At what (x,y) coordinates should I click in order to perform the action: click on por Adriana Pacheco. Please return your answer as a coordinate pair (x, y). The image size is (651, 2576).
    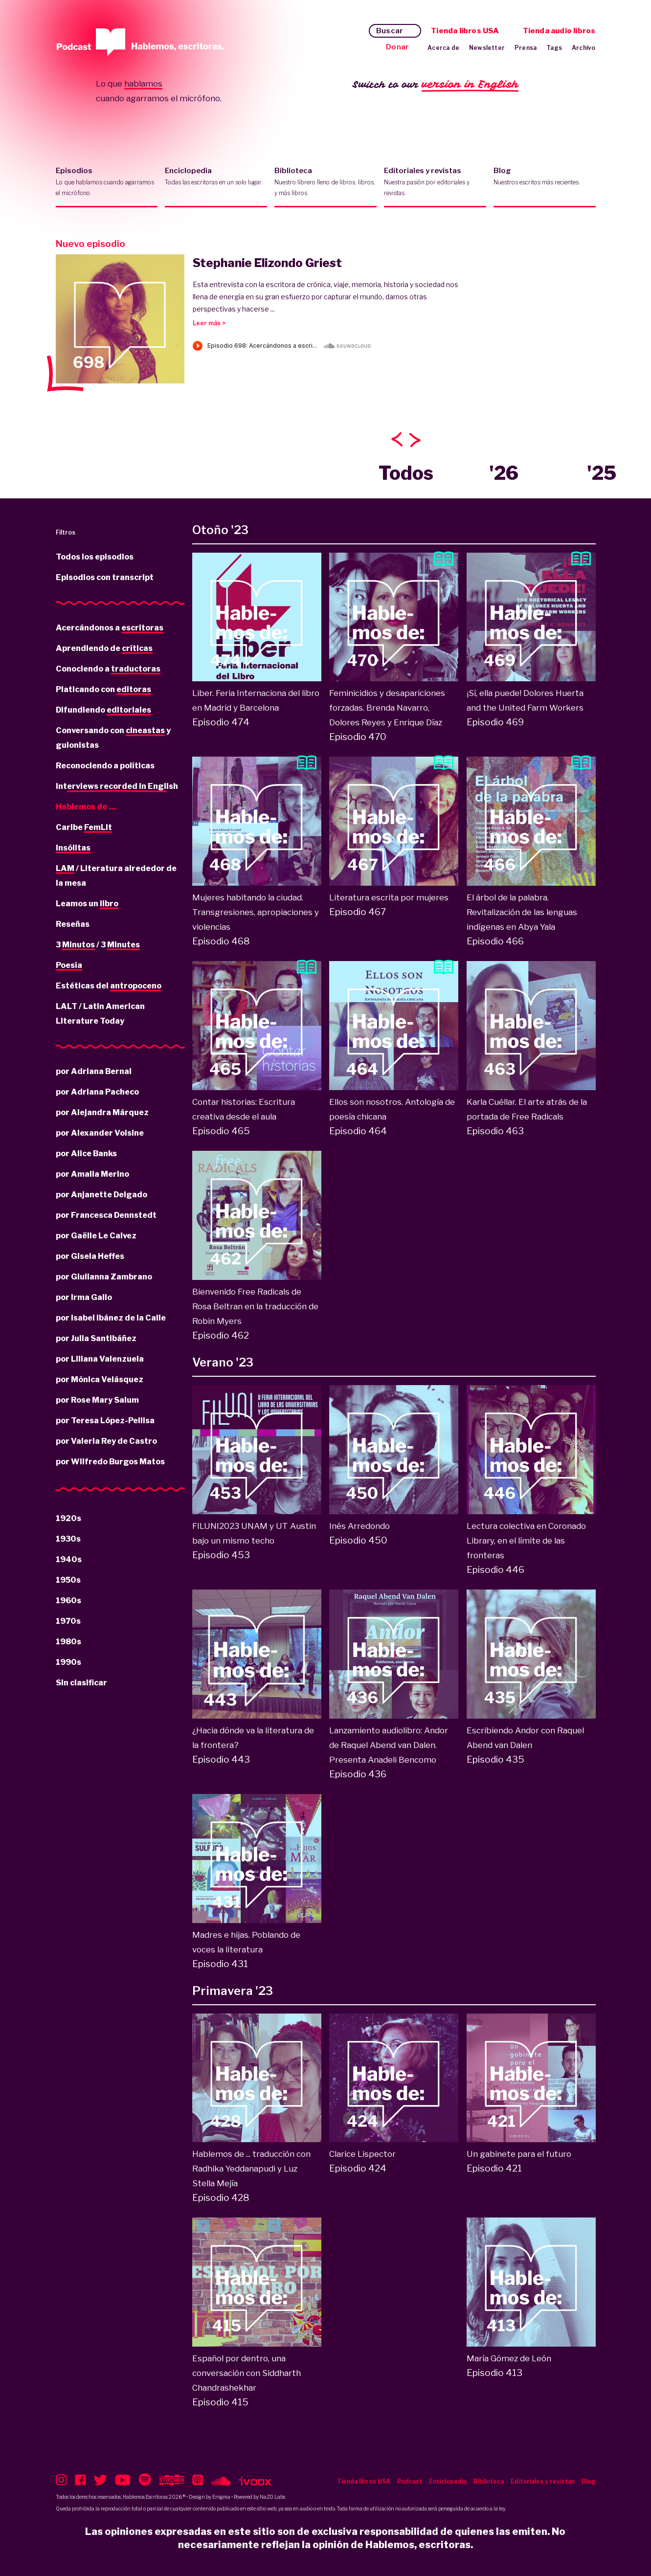
    Looking at the image, I should click on (97, 1092).